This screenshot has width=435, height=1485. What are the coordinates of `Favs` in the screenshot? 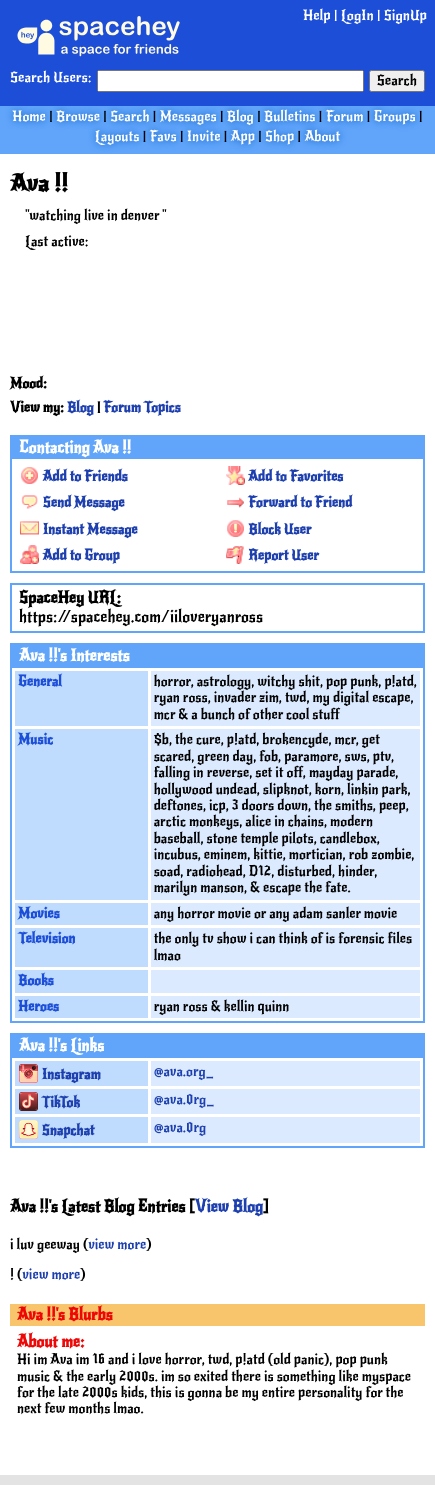 It's located at (163, 136).